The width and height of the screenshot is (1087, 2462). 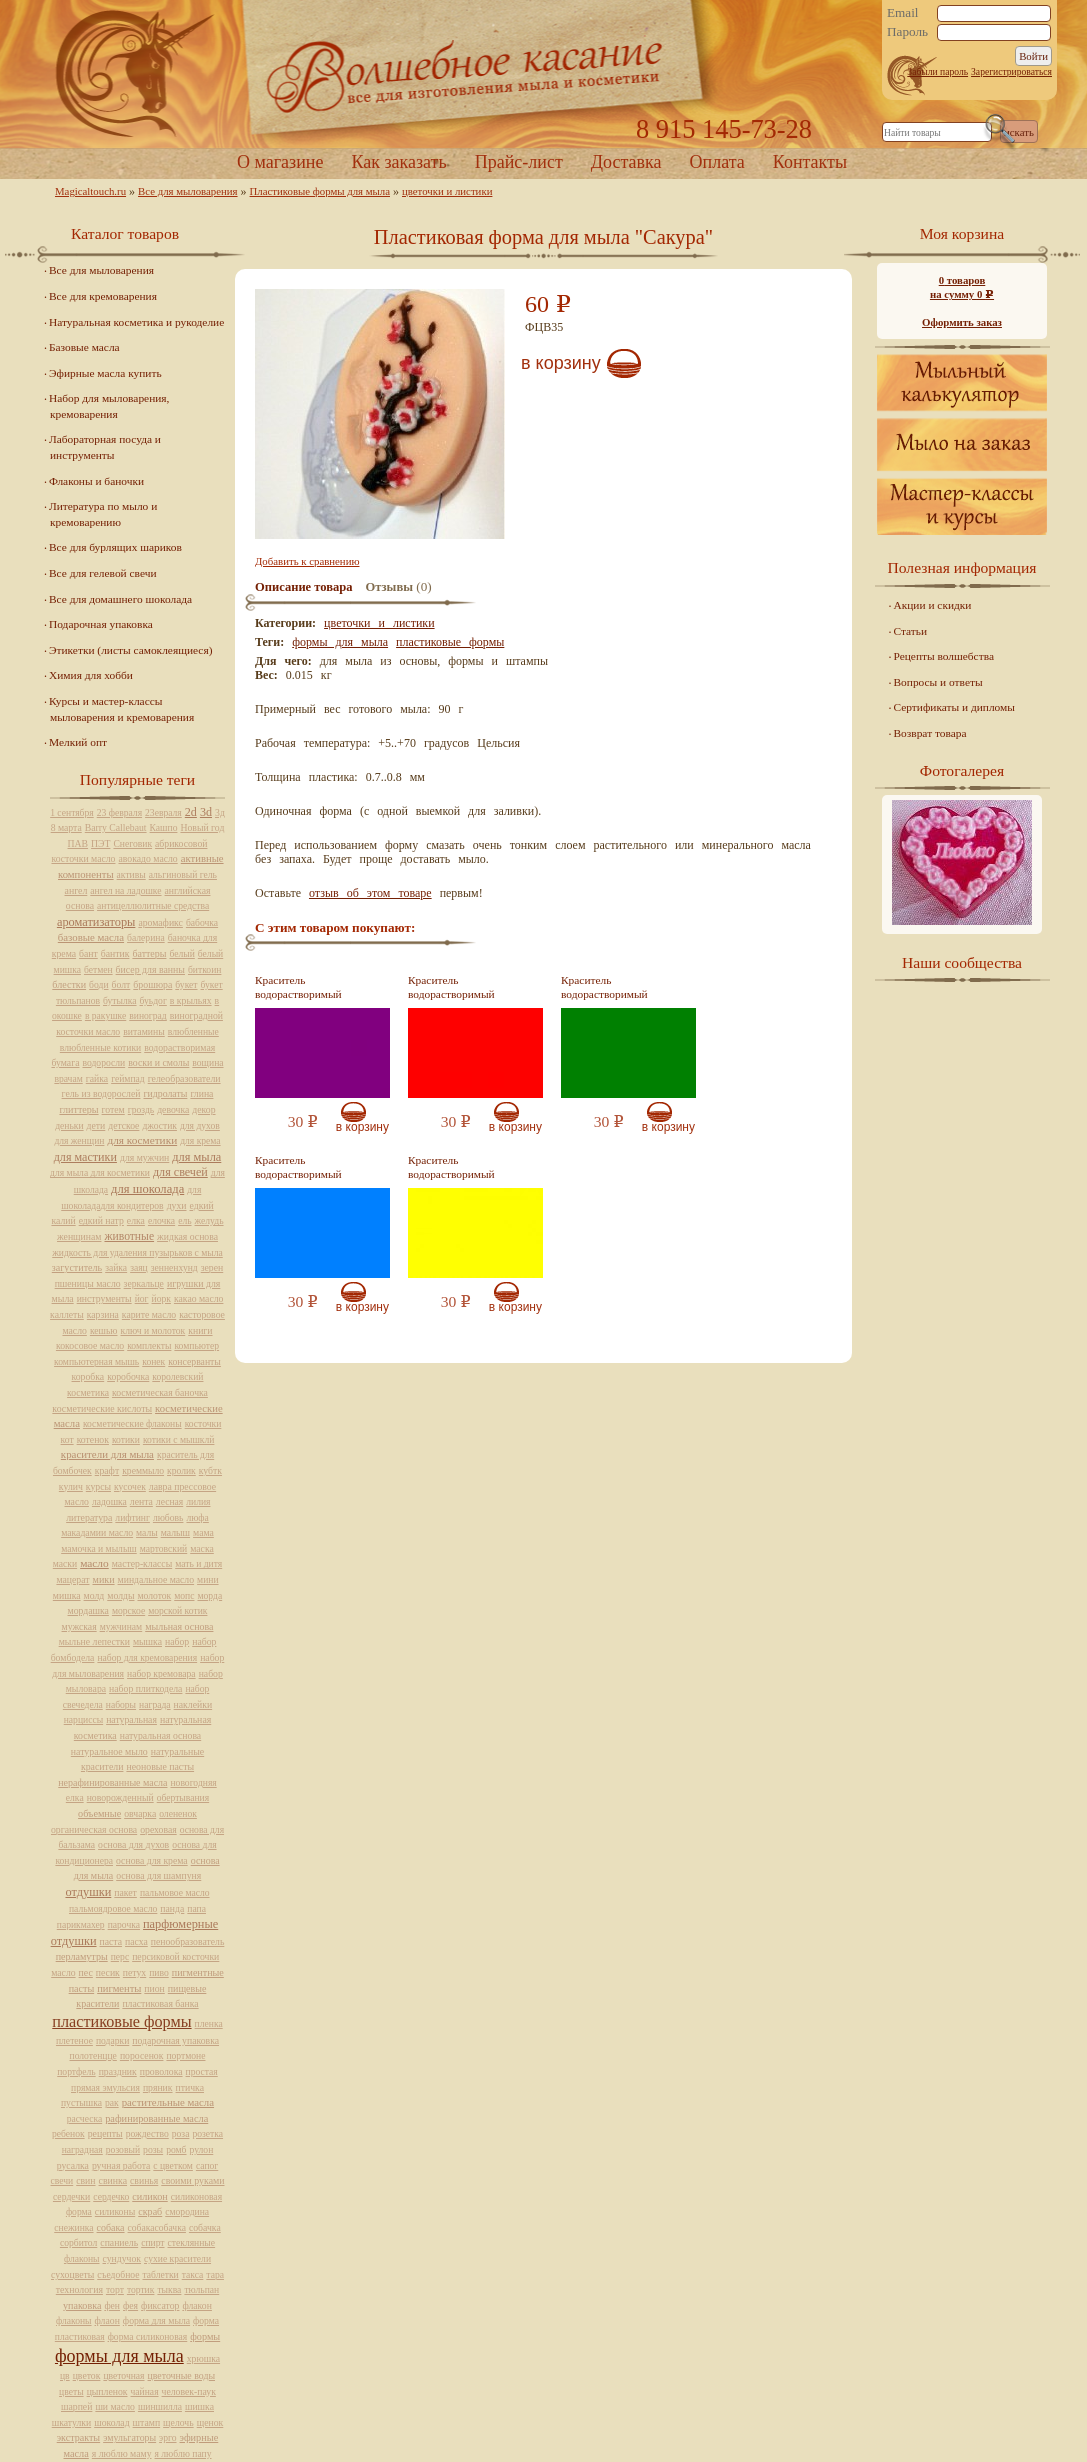 I want to click on органическая основа, so click(x=94, y=1829).